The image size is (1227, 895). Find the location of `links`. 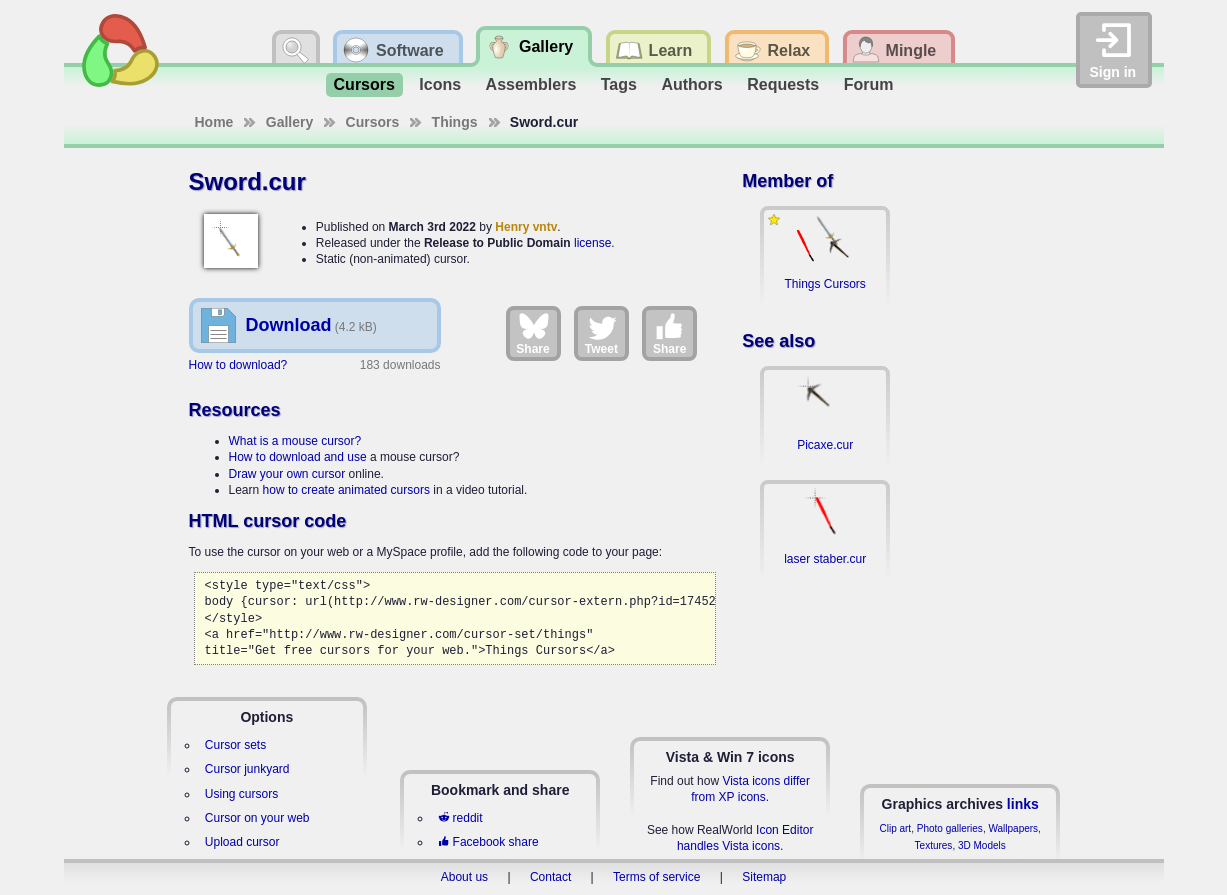

links is located at coordinates (1023, 804).